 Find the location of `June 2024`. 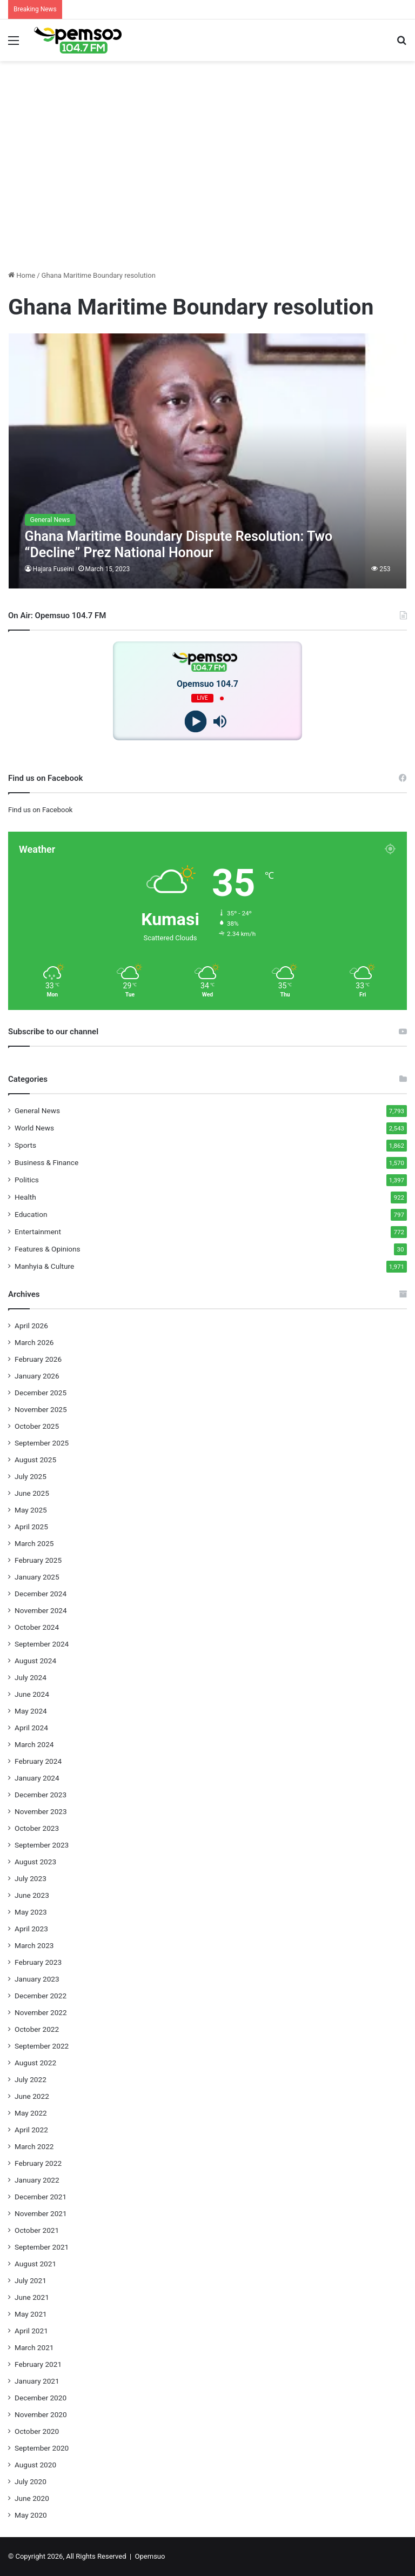

June 2024 is located at coordinates (32, 1694).